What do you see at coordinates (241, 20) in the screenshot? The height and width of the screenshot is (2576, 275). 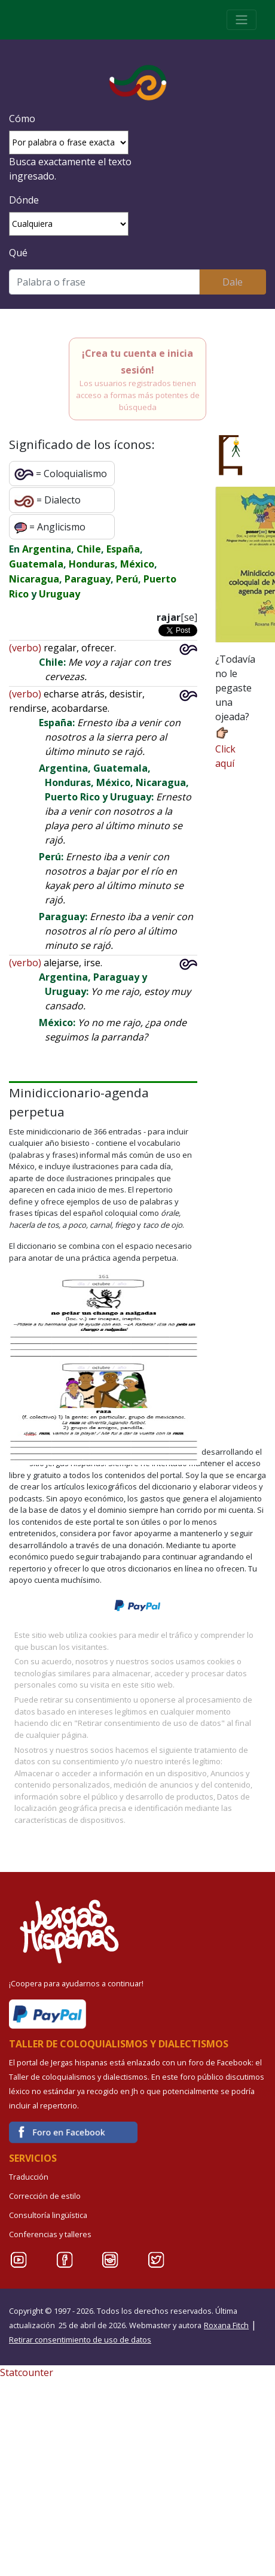 I see `[Toggle navigation]` at bounding box center [241, 20].